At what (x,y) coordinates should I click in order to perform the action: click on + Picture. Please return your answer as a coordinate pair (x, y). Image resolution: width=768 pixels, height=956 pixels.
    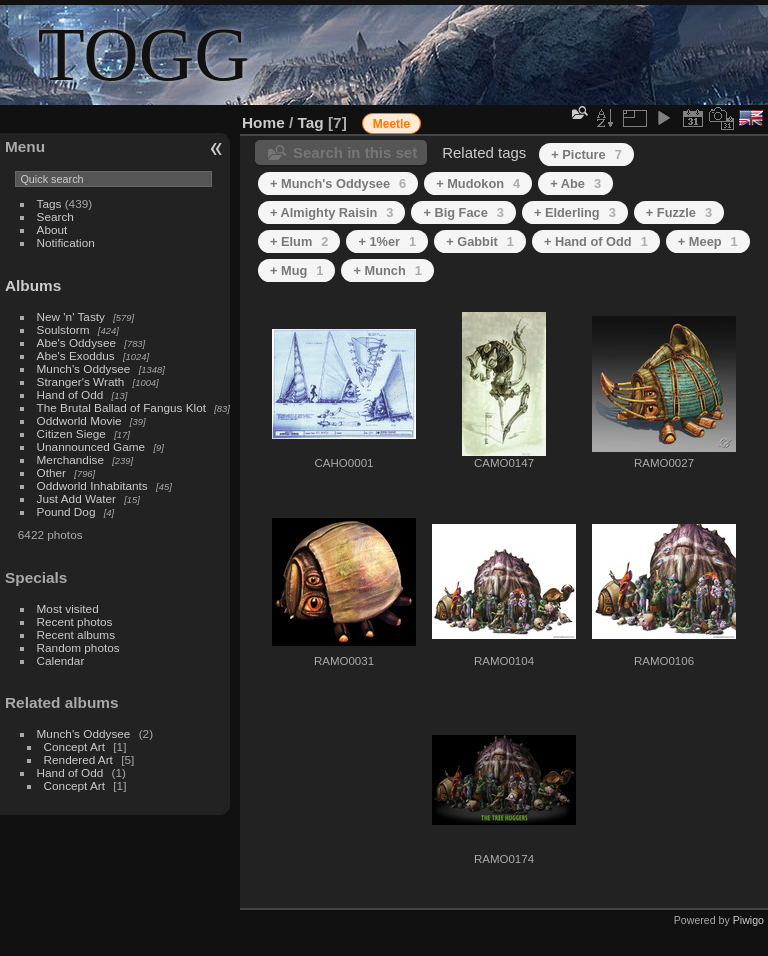
    Looking at the image, I should click on (586, 154).